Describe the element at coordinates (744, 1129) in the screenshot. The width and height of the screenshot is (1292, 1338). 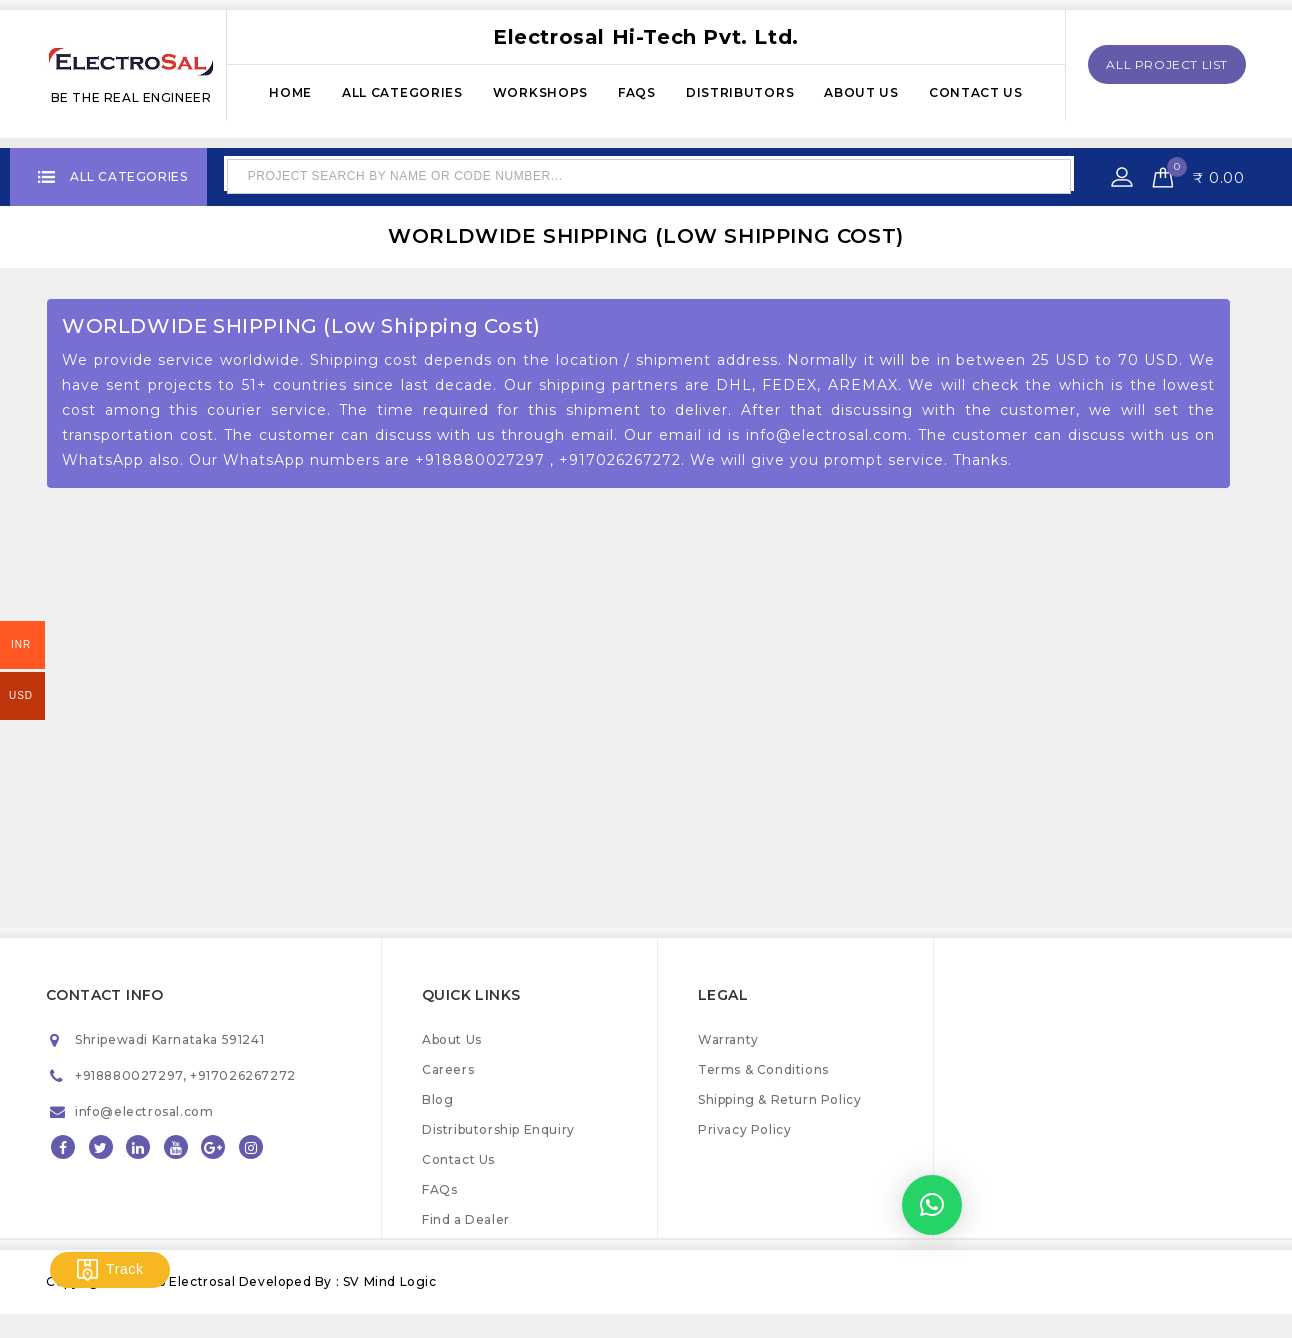
I see `Privacy Policy` at that location.